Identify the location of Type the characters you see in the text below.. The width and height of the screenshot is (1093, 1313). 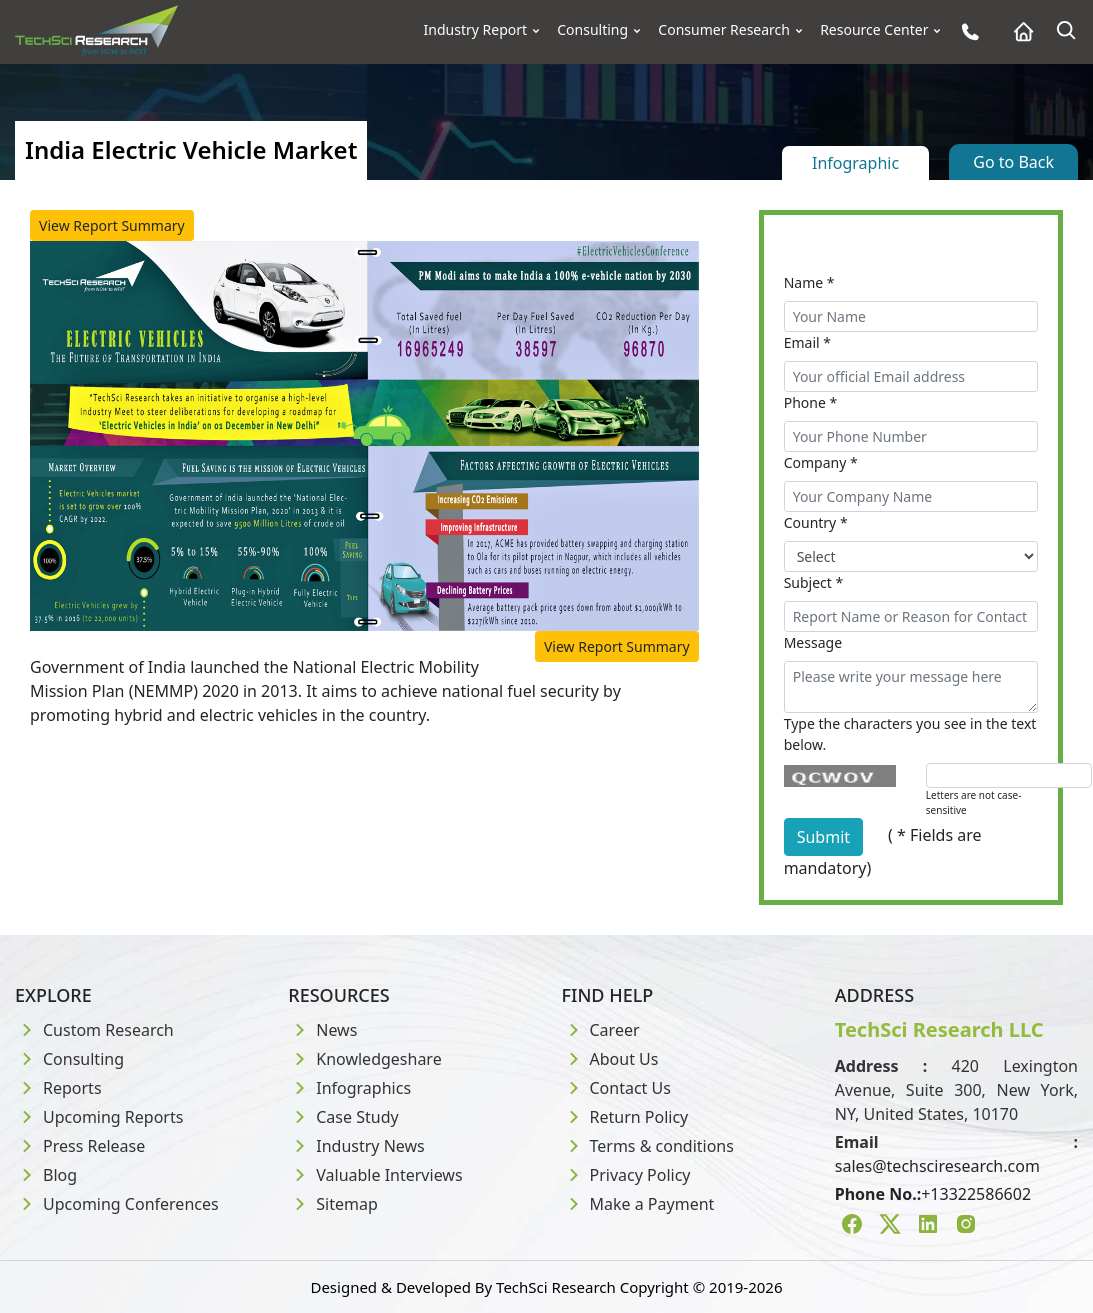
(910, 734).